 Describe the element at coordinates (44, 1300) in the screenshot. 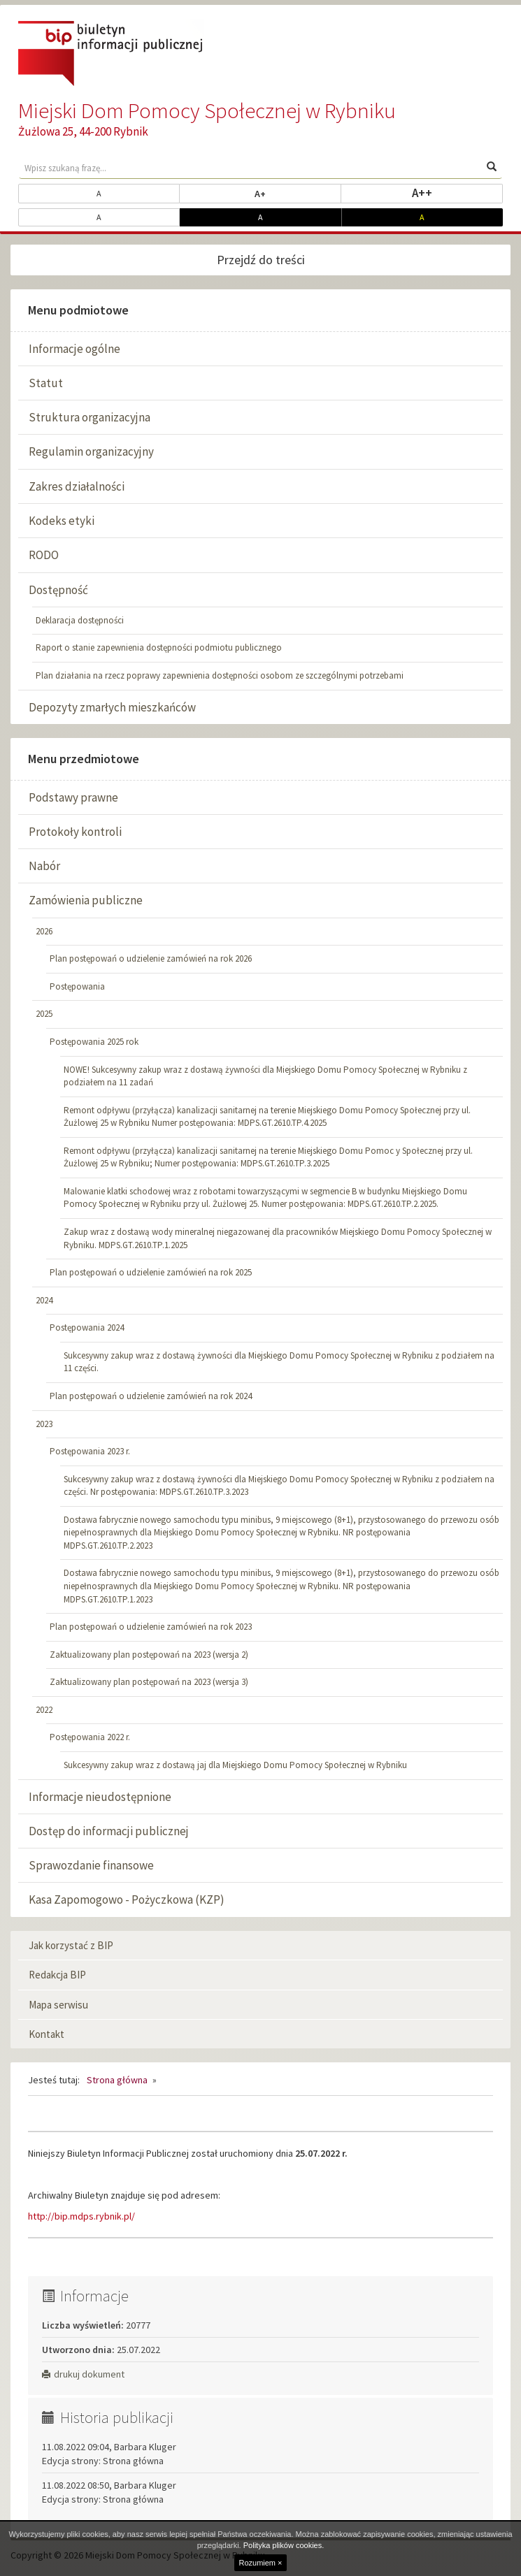

I see `2024` at that location.